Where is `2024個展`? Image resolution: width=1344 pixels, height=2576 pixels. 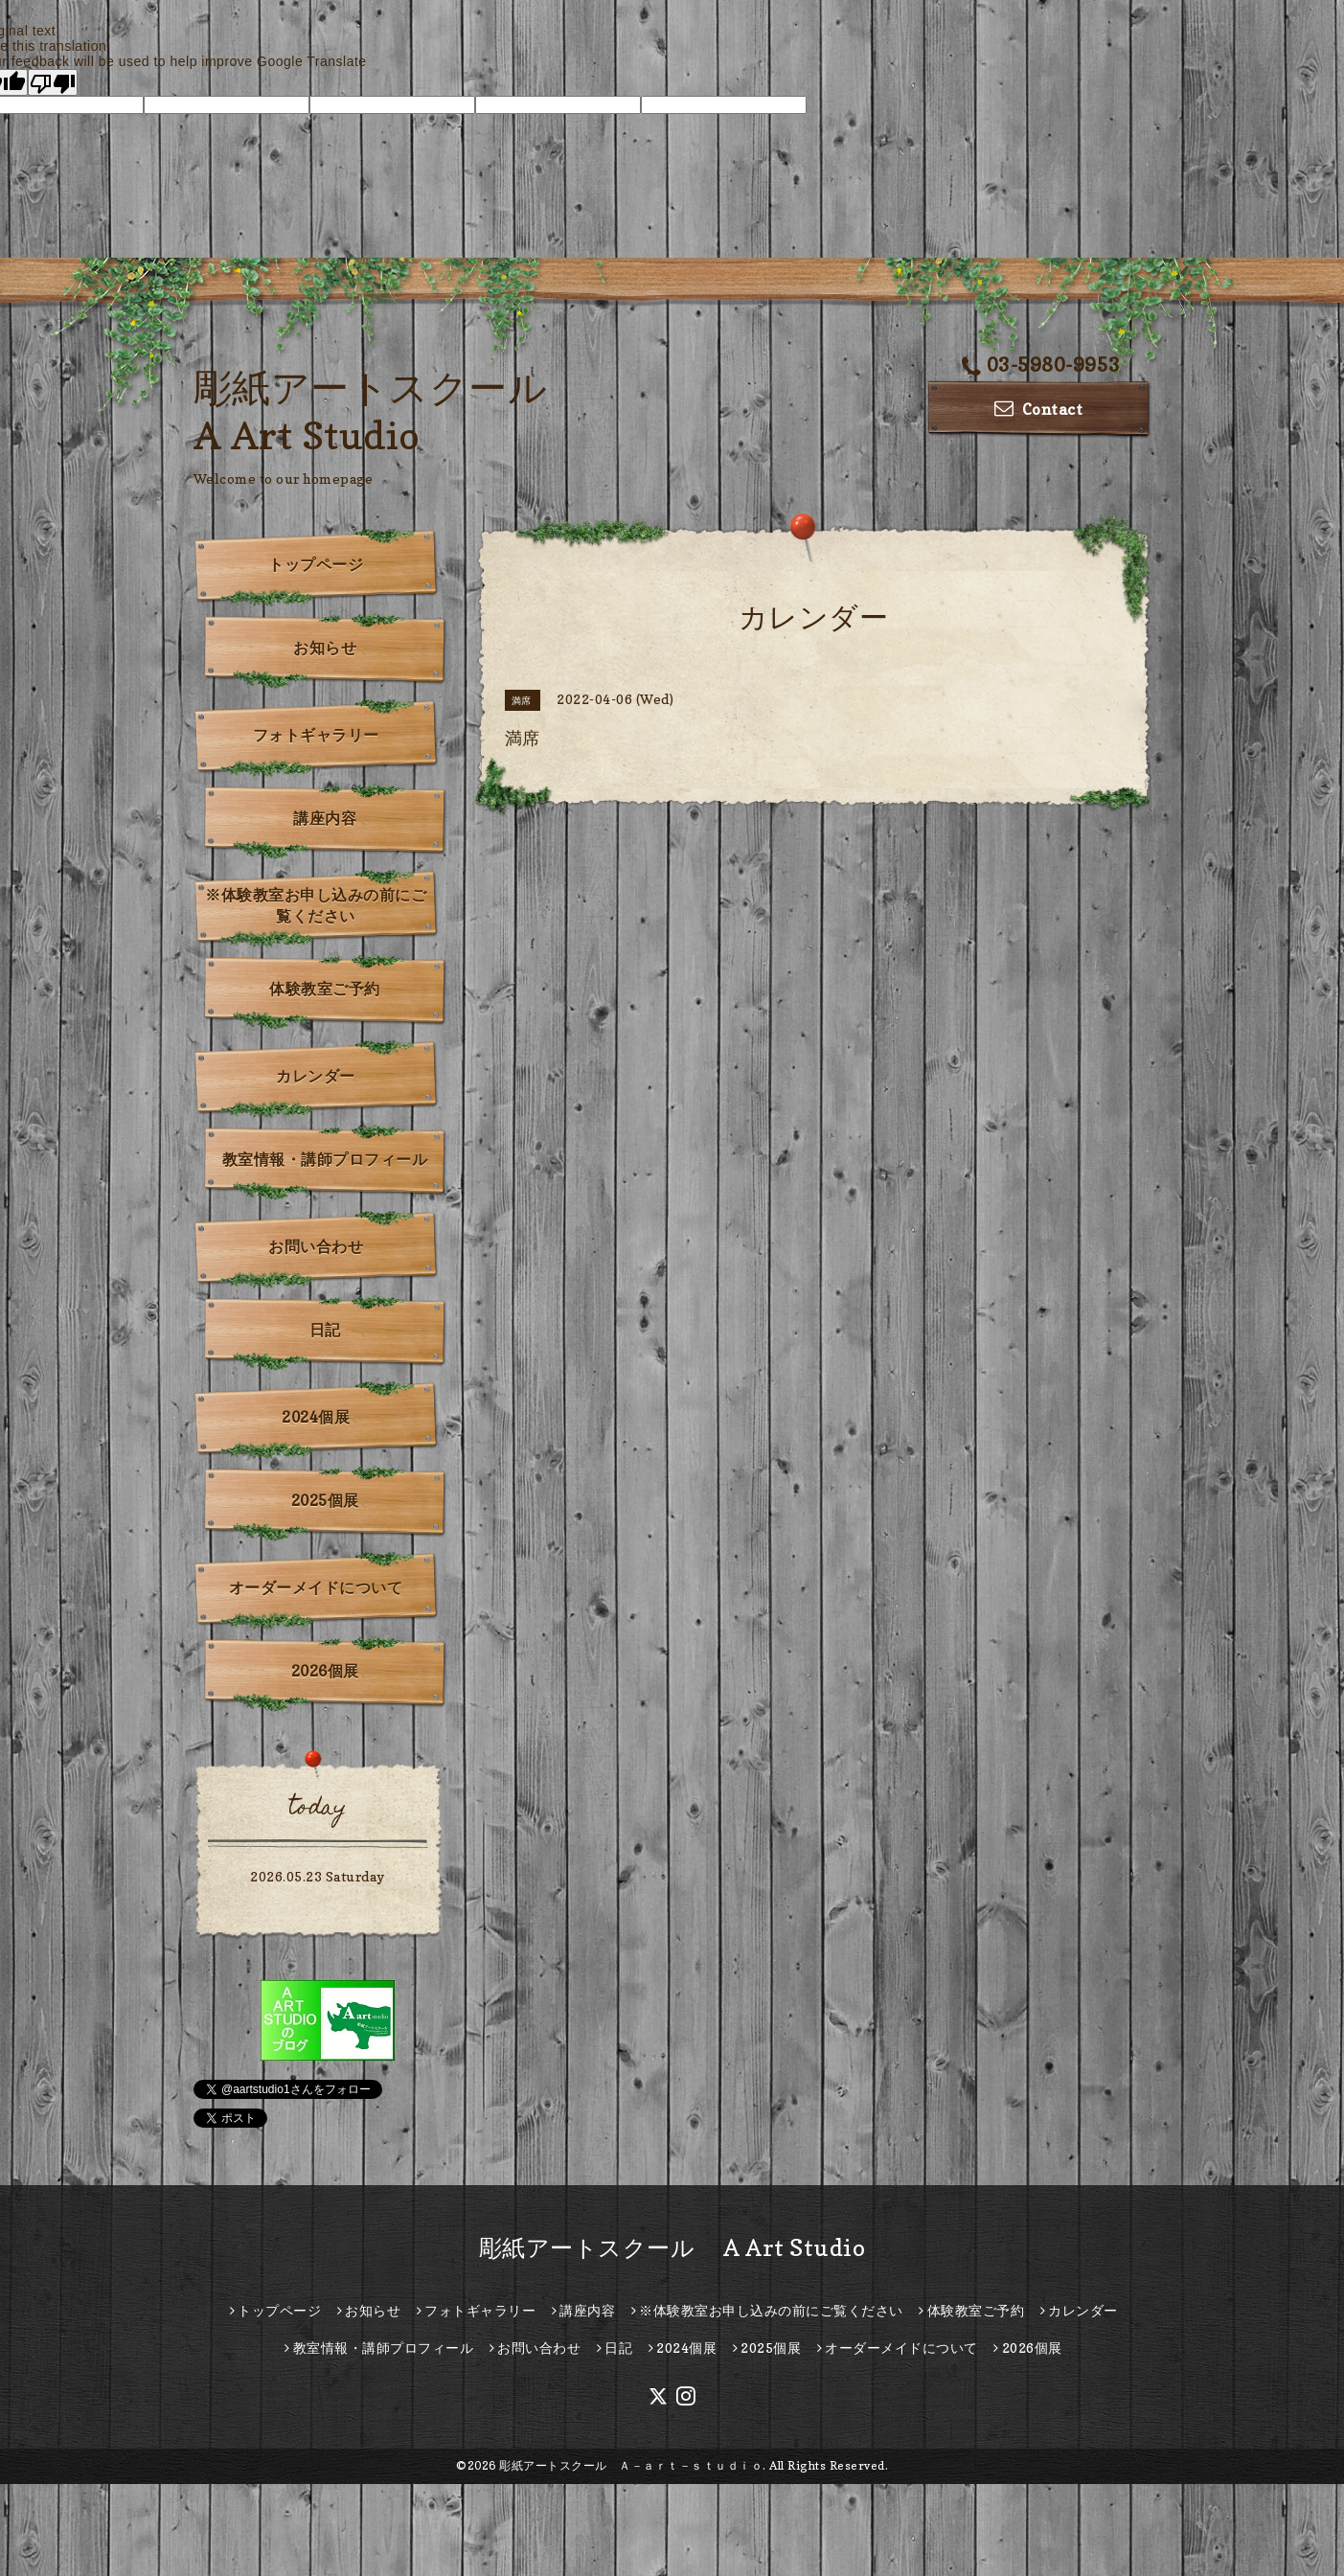
2024個展 is located at coordinates (316, 1416).